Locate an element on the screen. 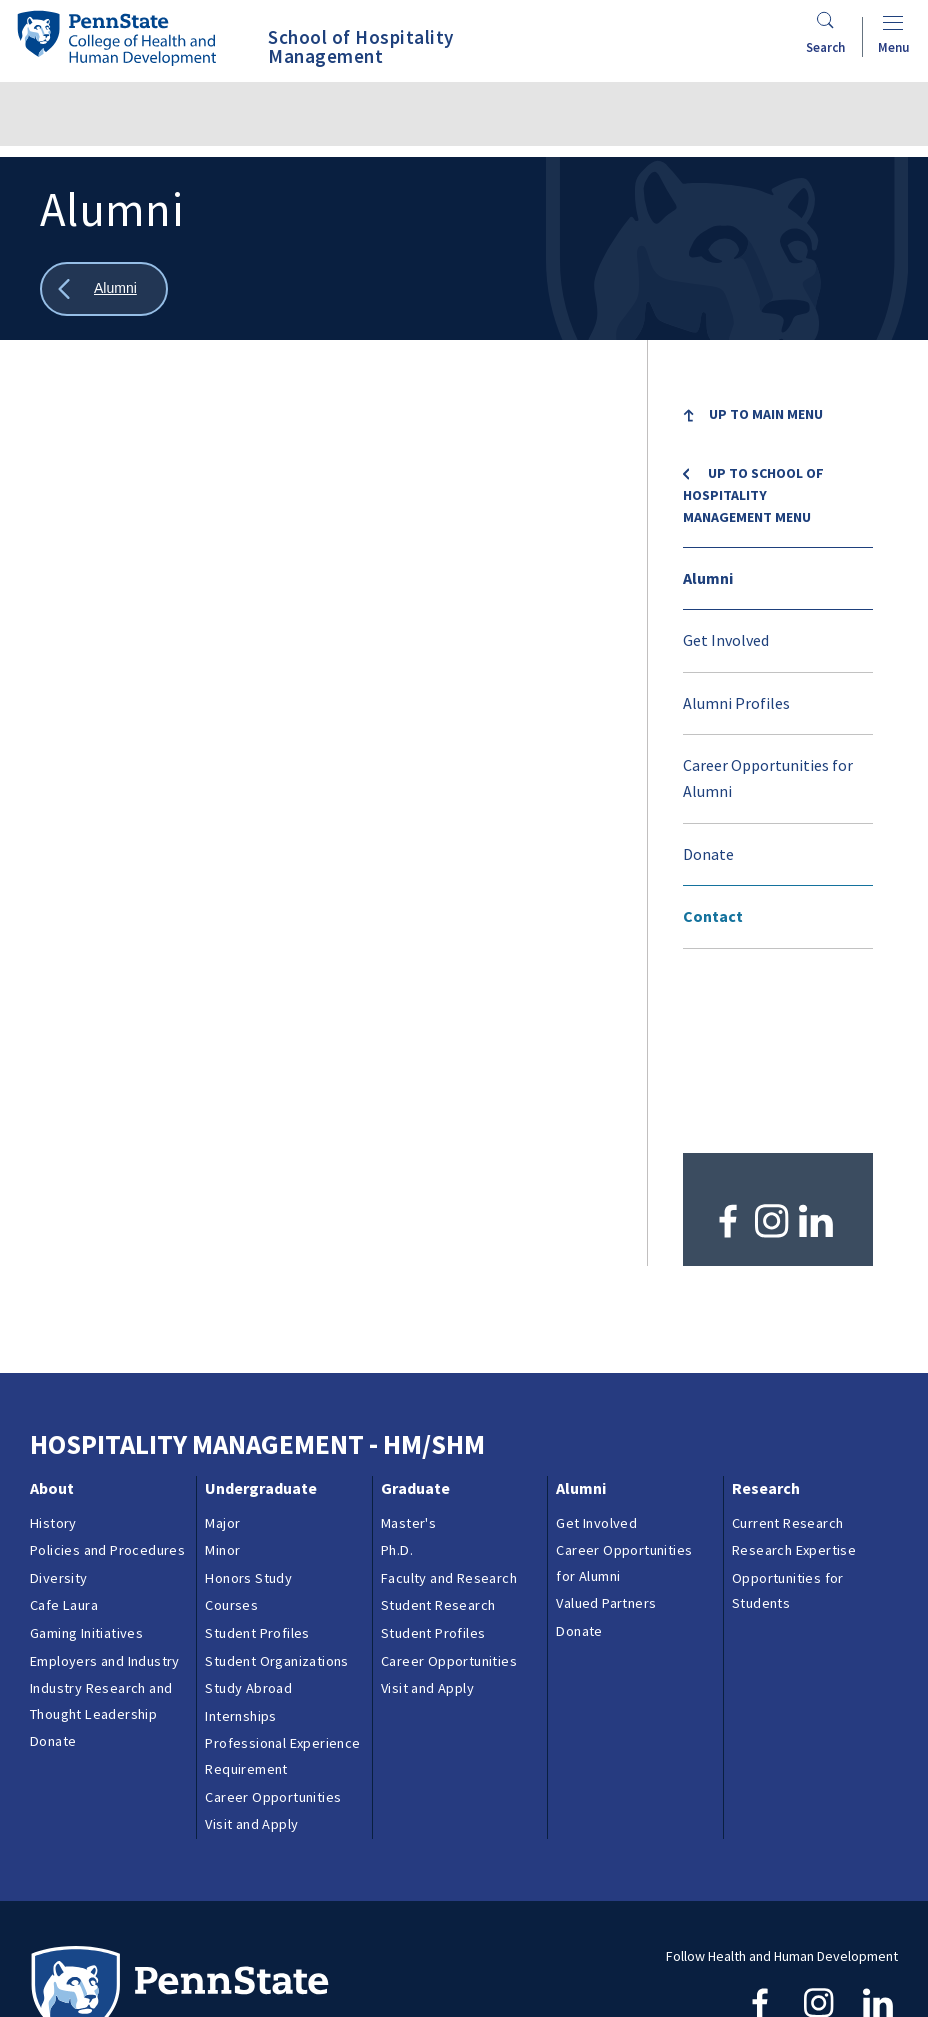  Cafe Laura is located at coordinates (64, 1452).